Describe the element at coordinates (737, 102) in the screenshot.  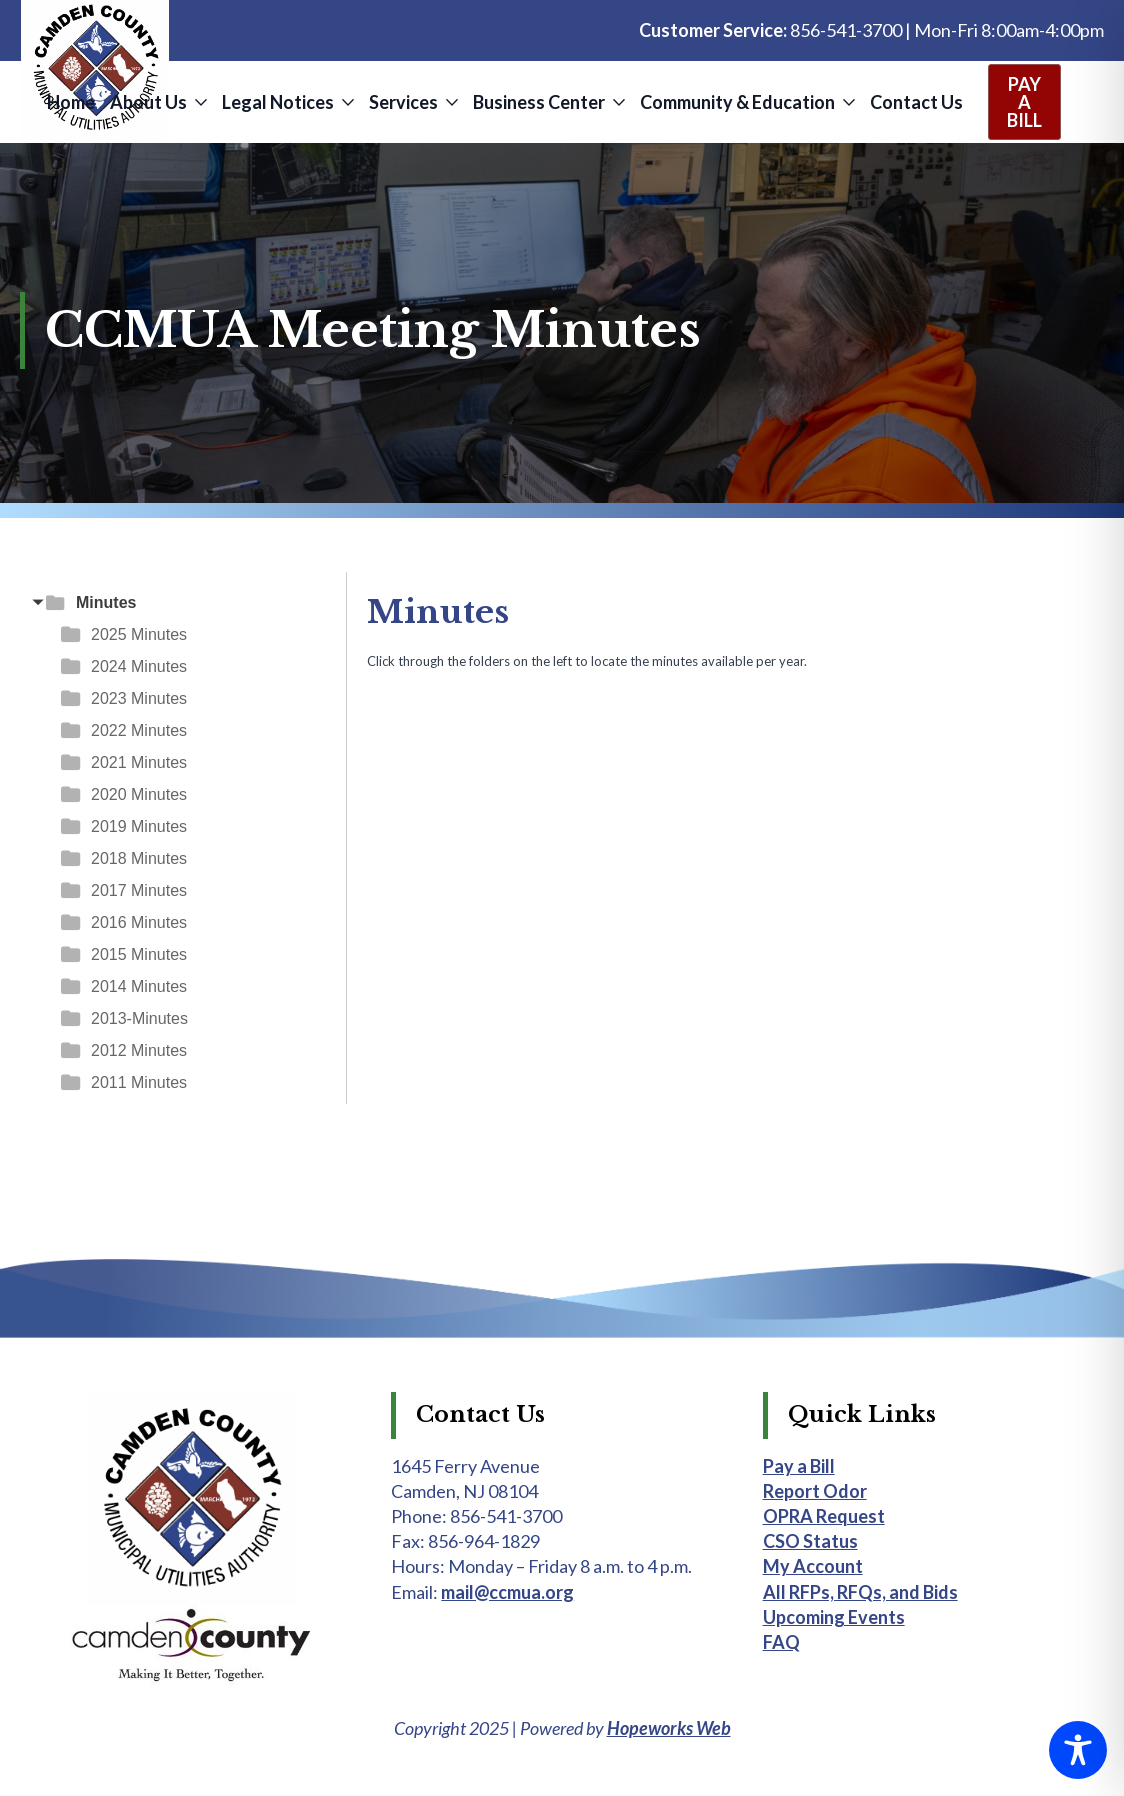
I see `Community & Education` at that location.